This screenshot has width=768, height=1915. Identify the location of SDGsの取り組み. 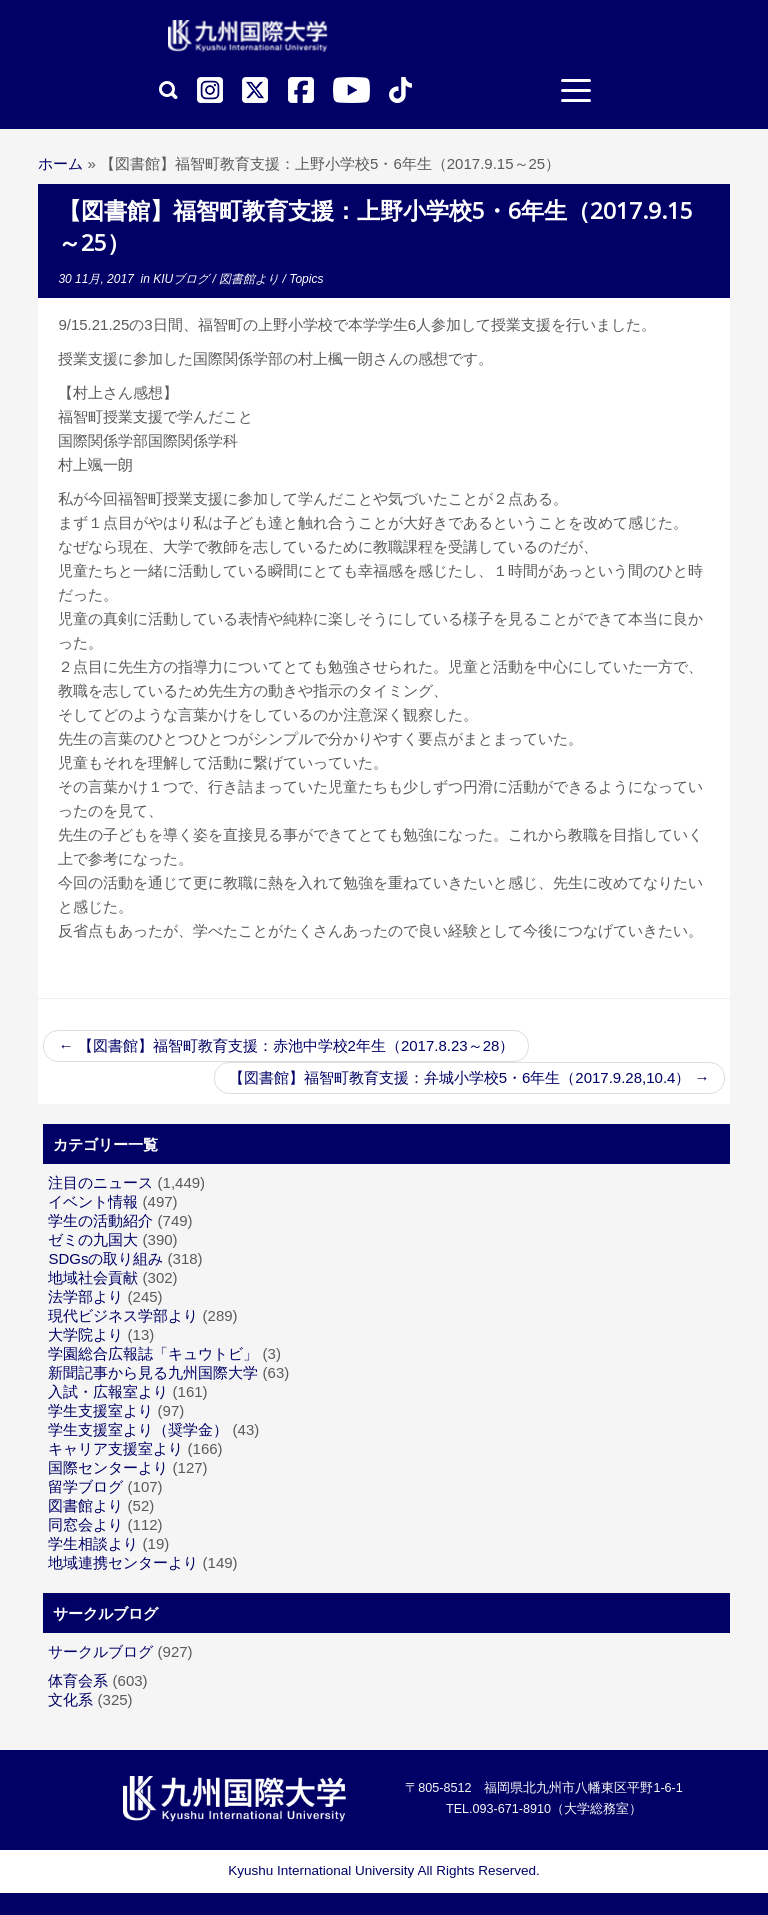
(105, 1258).